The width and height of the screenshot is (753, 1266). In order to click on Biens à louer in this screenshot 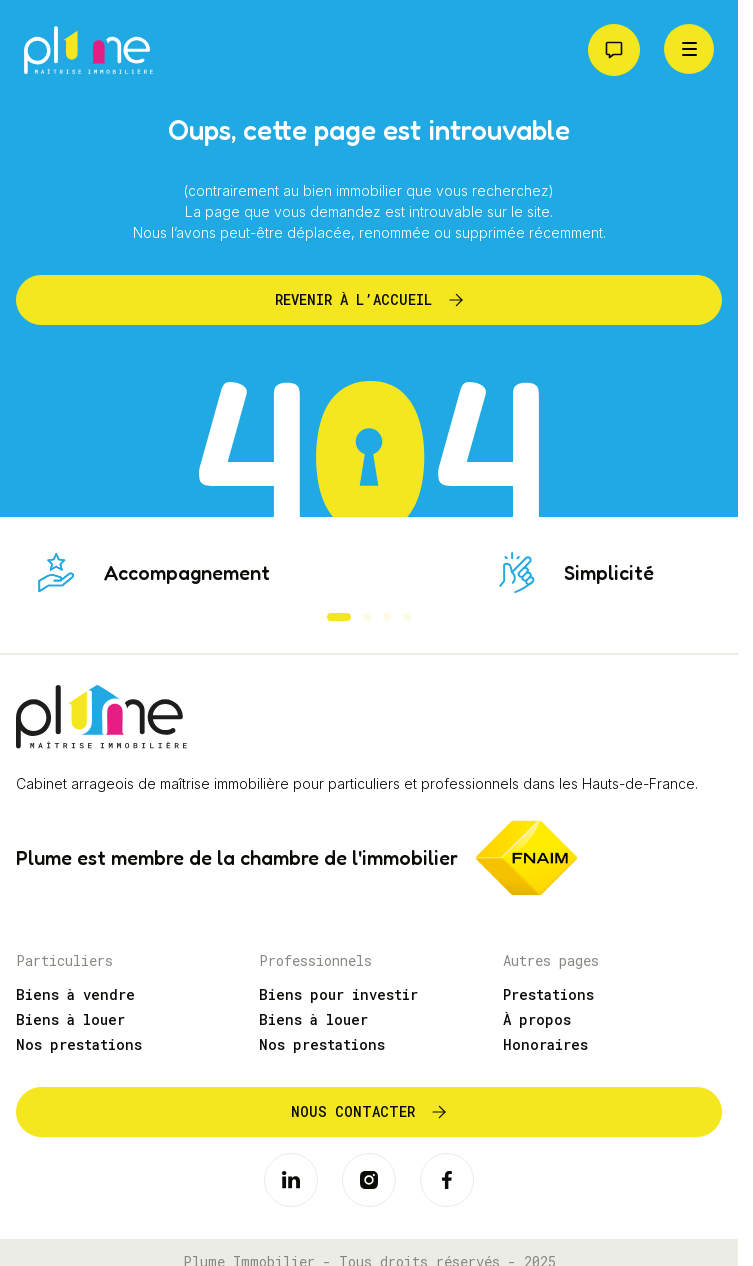, I will do `click(70, 1019)`.